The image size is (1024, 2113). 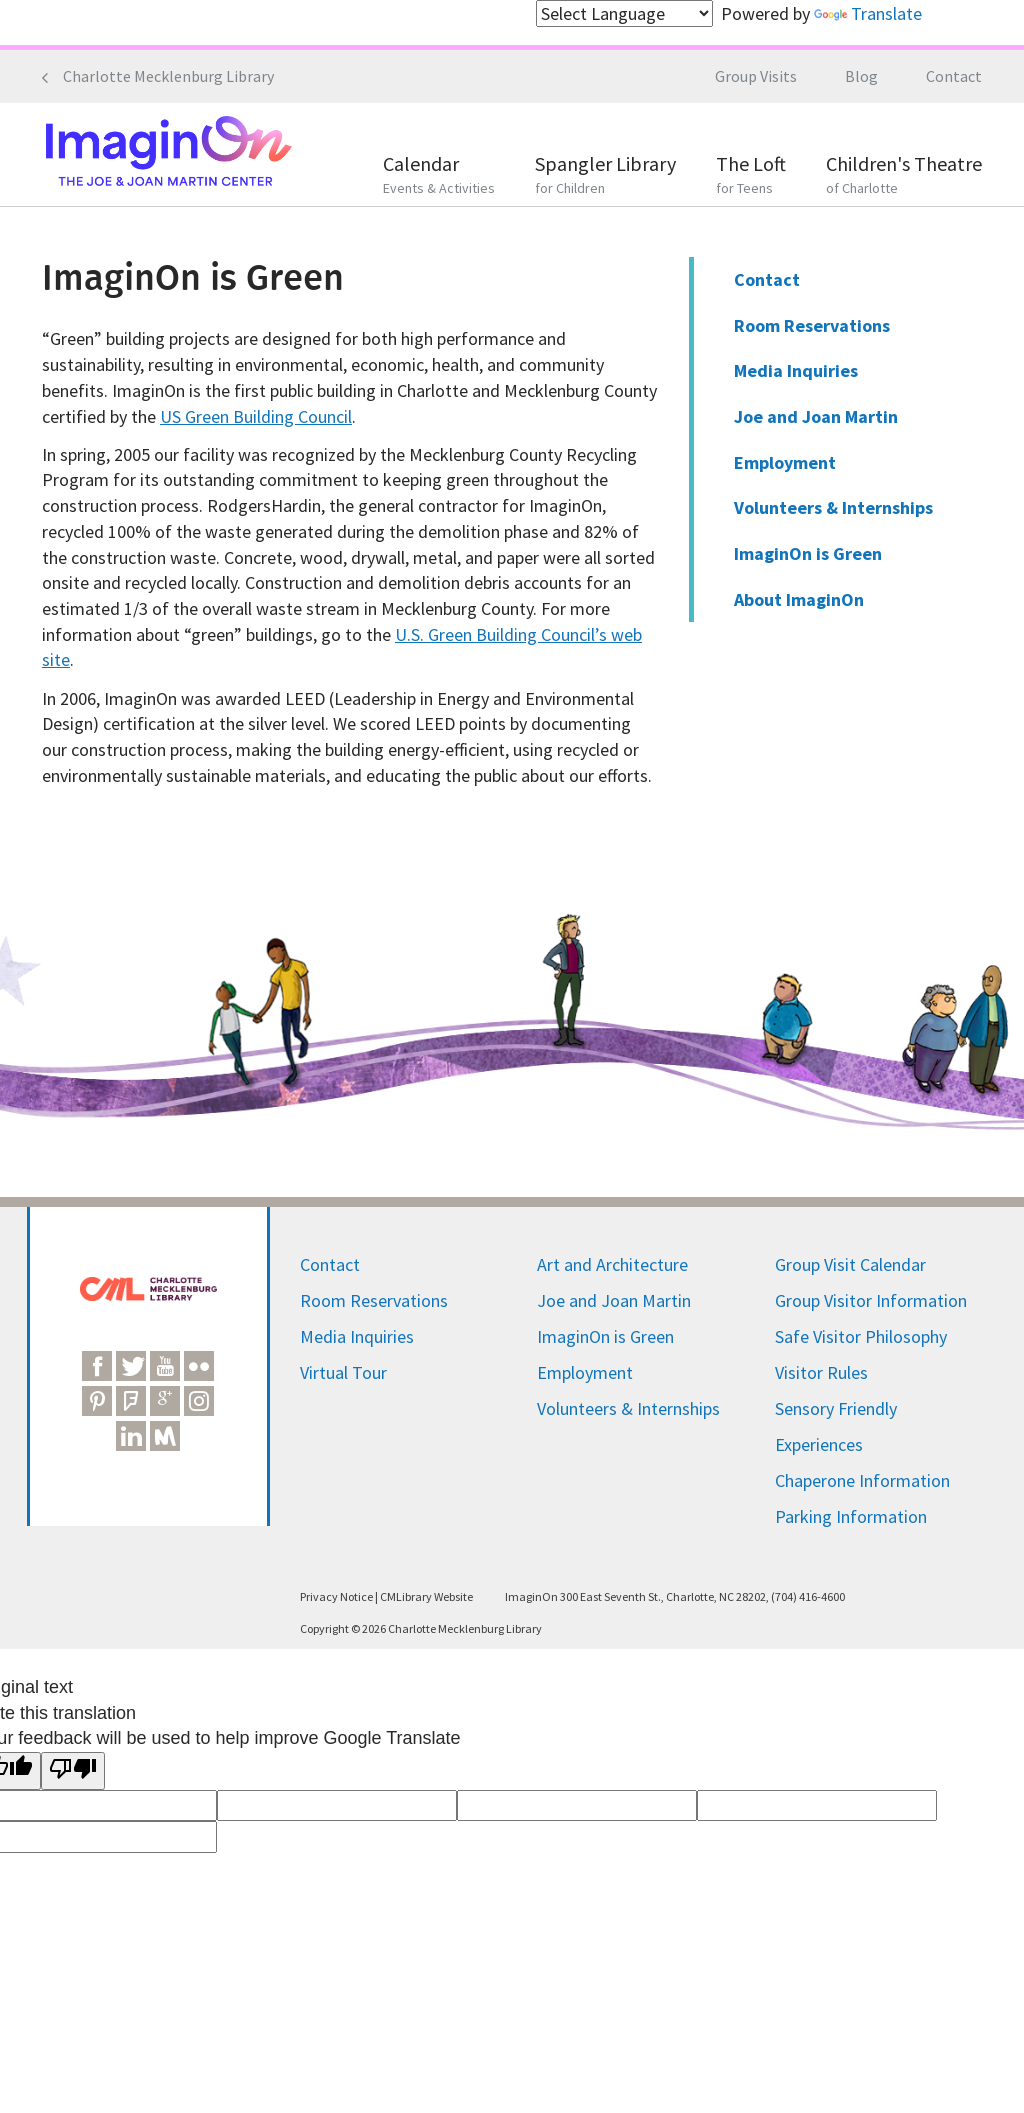 I want to click on ImaginOn is Green, so click(x=808, y=553).